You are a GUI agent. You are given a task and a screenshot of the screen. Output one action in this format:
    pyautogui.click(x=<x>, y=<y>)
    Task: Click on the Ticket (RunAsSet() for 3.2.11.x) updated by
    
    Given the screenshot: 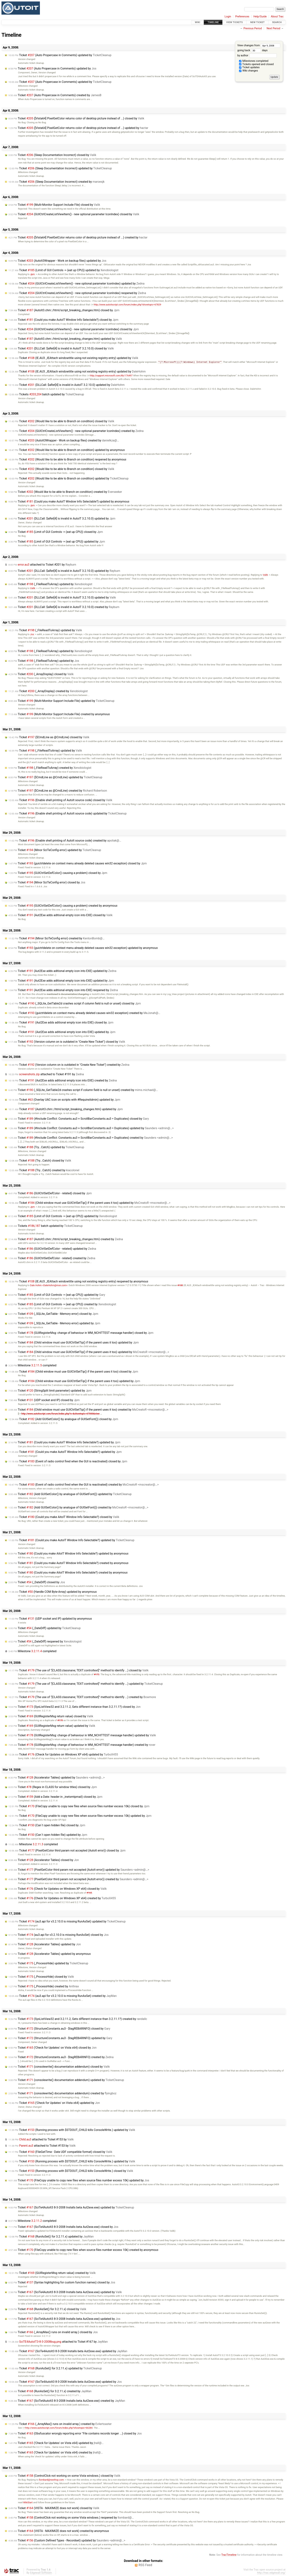 What is the action you would take?
    pyautogui.click(x=51, y=2236)
    